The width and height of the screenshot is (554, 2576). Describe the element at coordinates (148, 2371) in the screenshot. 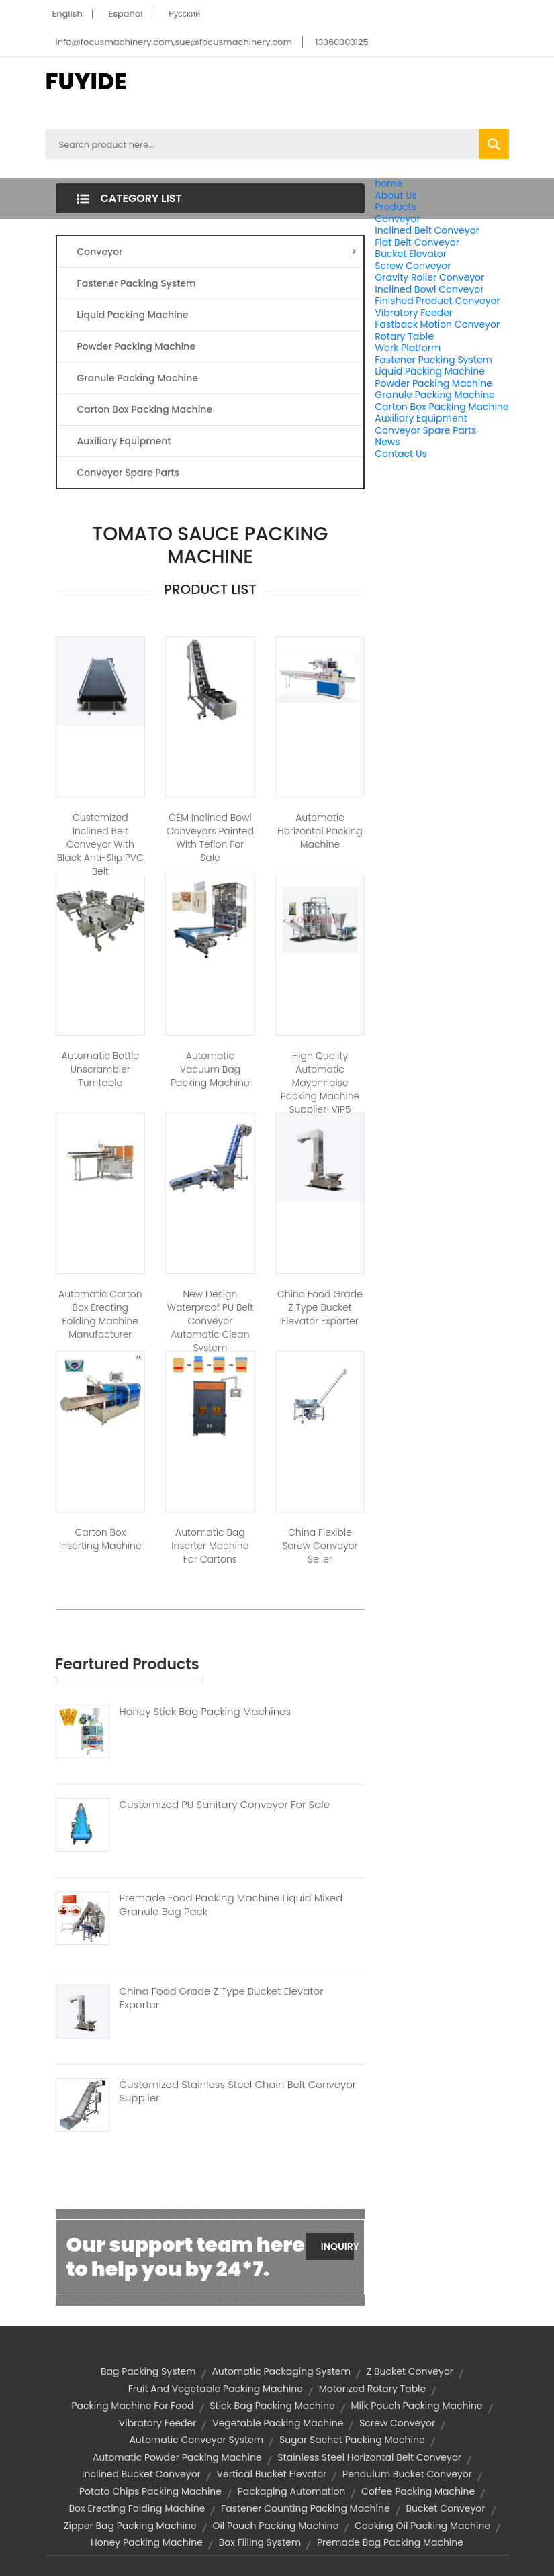

I see `Bag Packing System` at that location.